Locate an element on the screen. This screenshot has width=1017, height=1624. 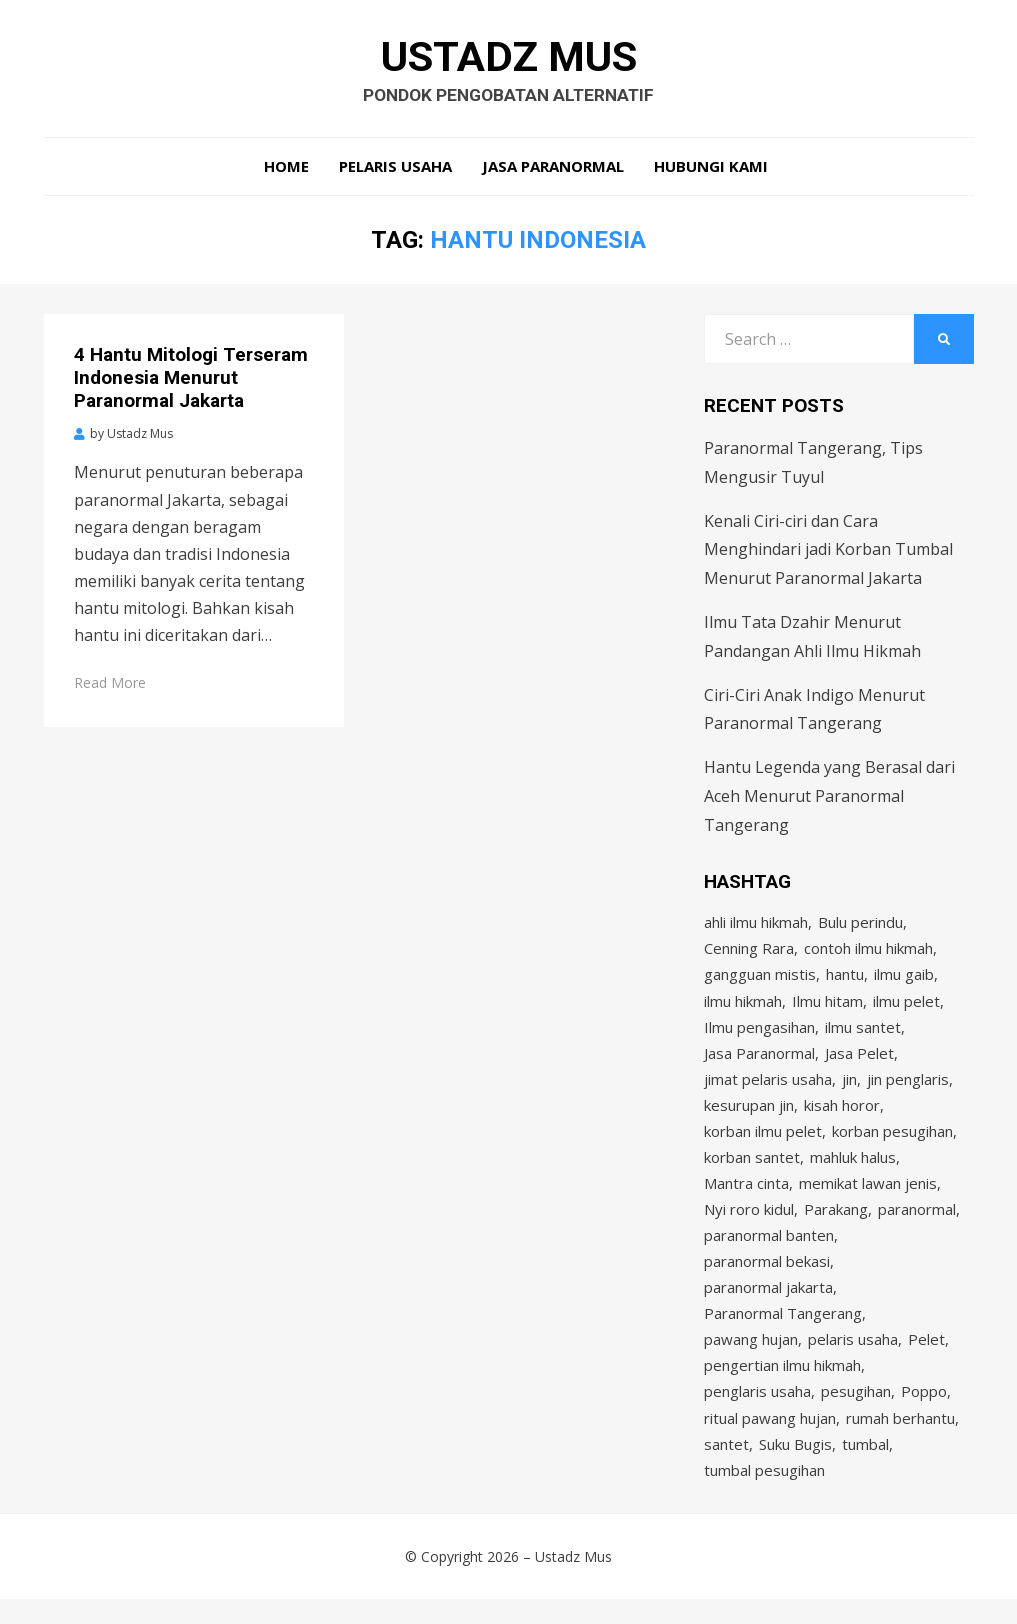
santet [santet (3 items)] is located at coordinates (726, 1466).